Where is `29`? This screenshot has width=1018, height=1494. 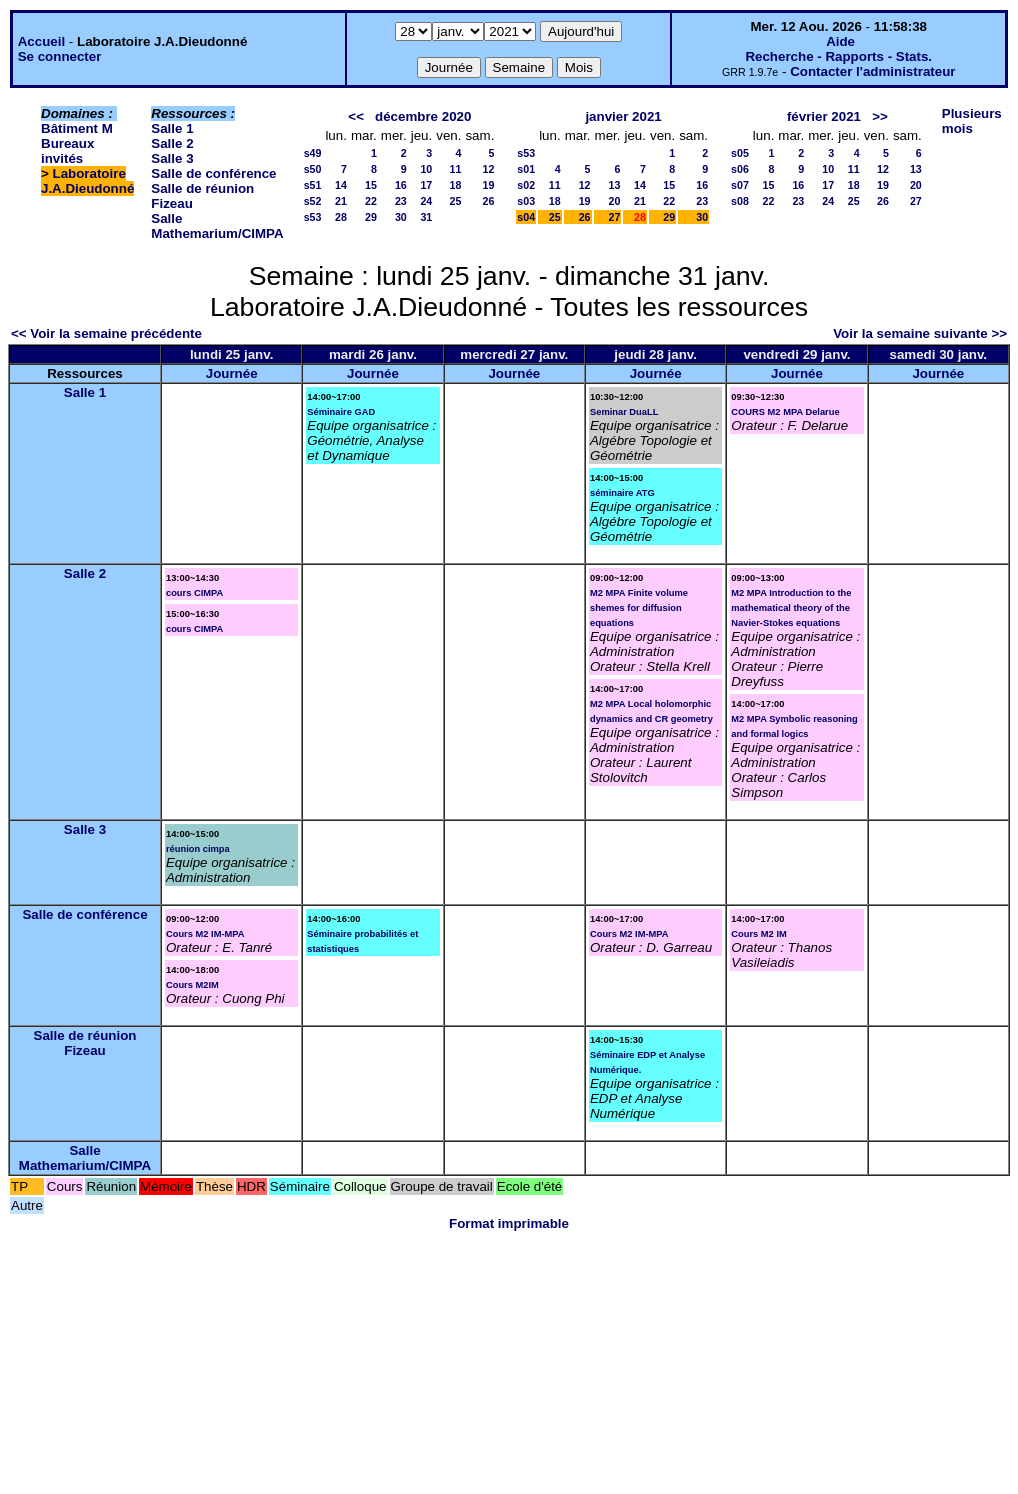 29 is located at coordinates (371, 217).